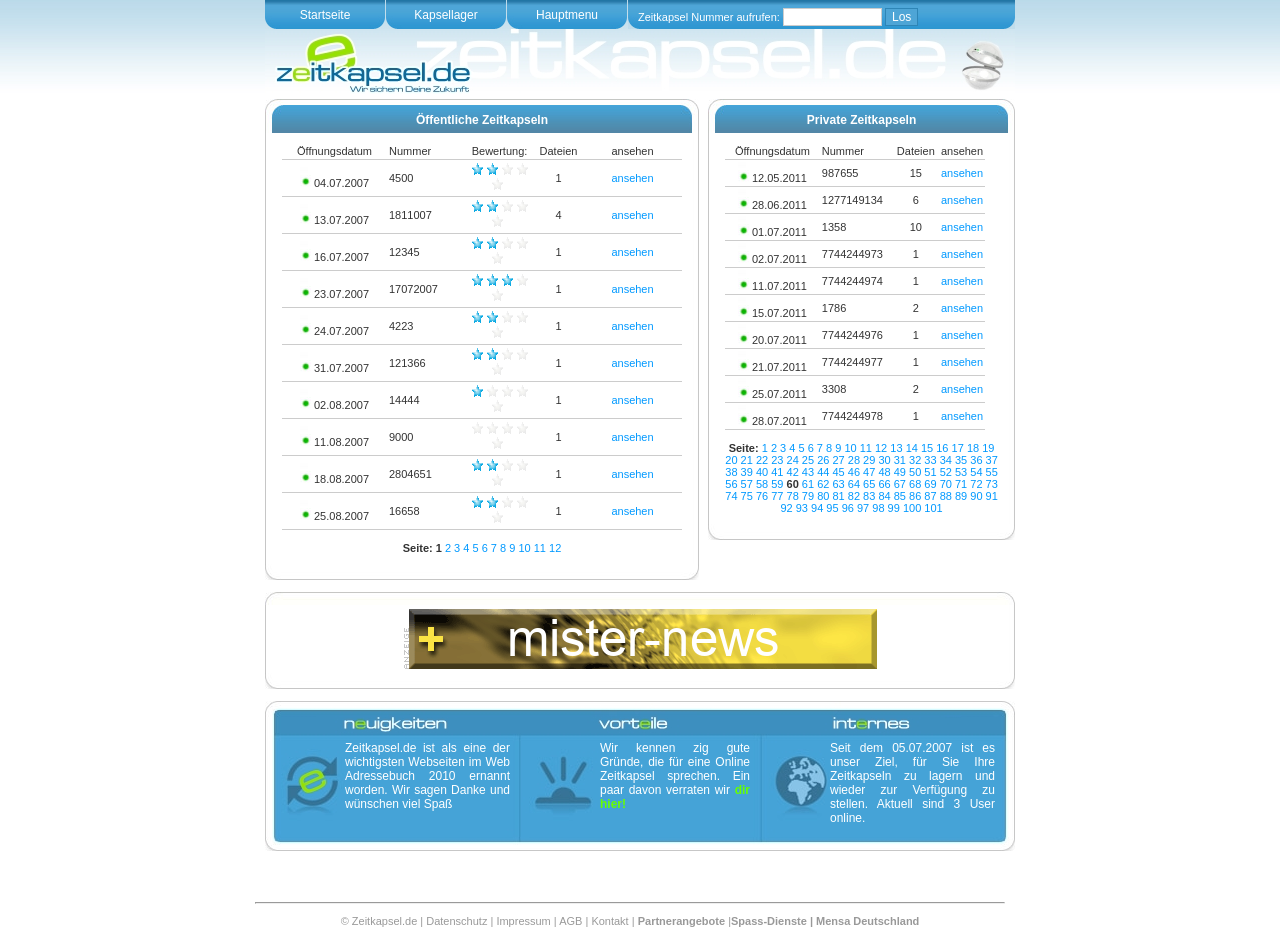 The image size is (1280, 950). What do you see at coordinates (854, 496) in the screenshot?
I see `82` at bounding box center [854, 496].